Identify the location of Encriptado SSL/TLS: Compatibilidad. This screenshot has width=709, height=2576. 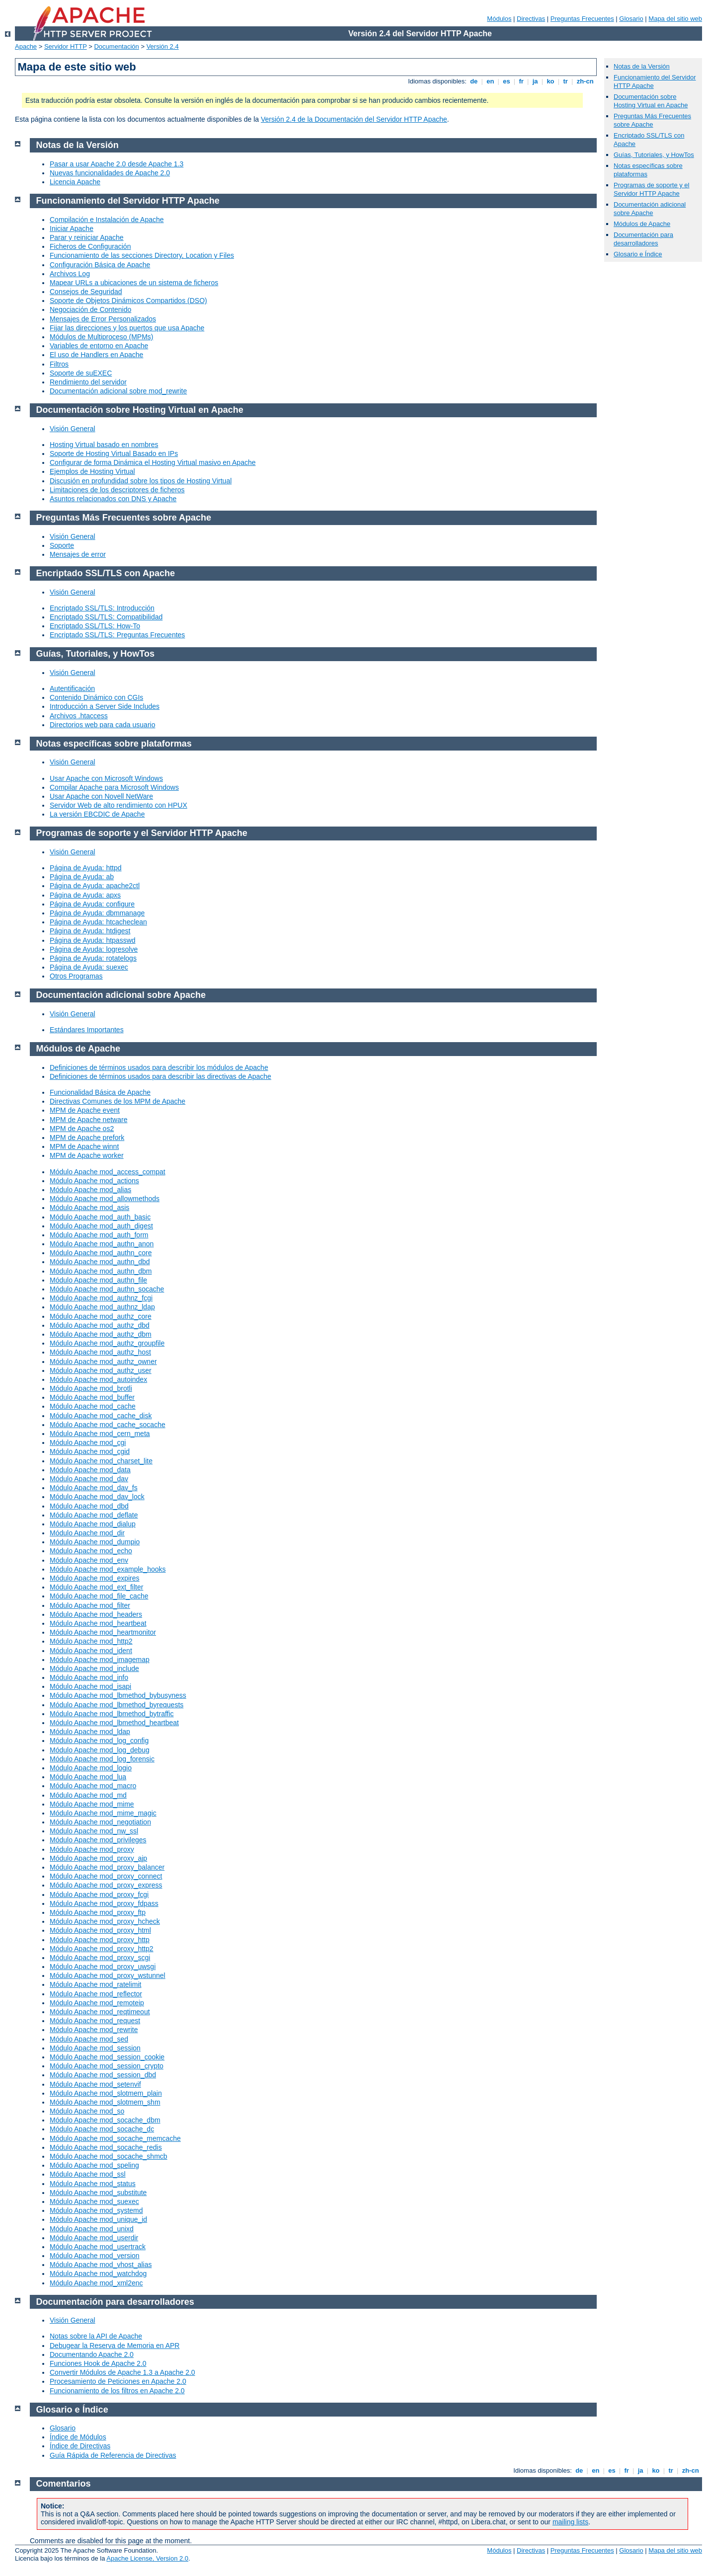
(106, 617).